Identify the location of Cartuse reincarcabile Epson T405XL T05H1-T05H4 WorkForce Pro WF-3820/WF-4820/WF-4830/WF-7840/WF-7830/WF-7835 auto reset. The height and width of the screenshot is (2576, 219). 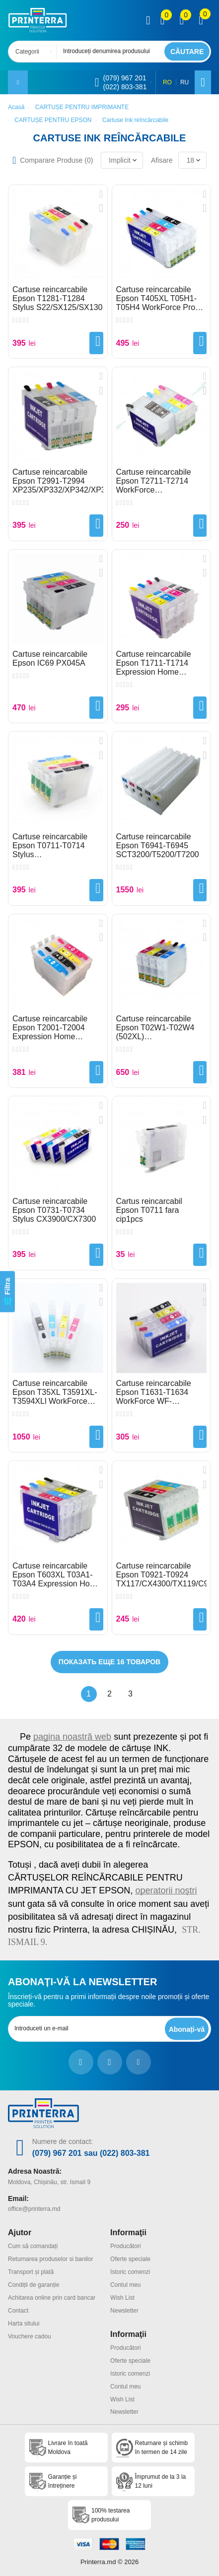
(161, 298).